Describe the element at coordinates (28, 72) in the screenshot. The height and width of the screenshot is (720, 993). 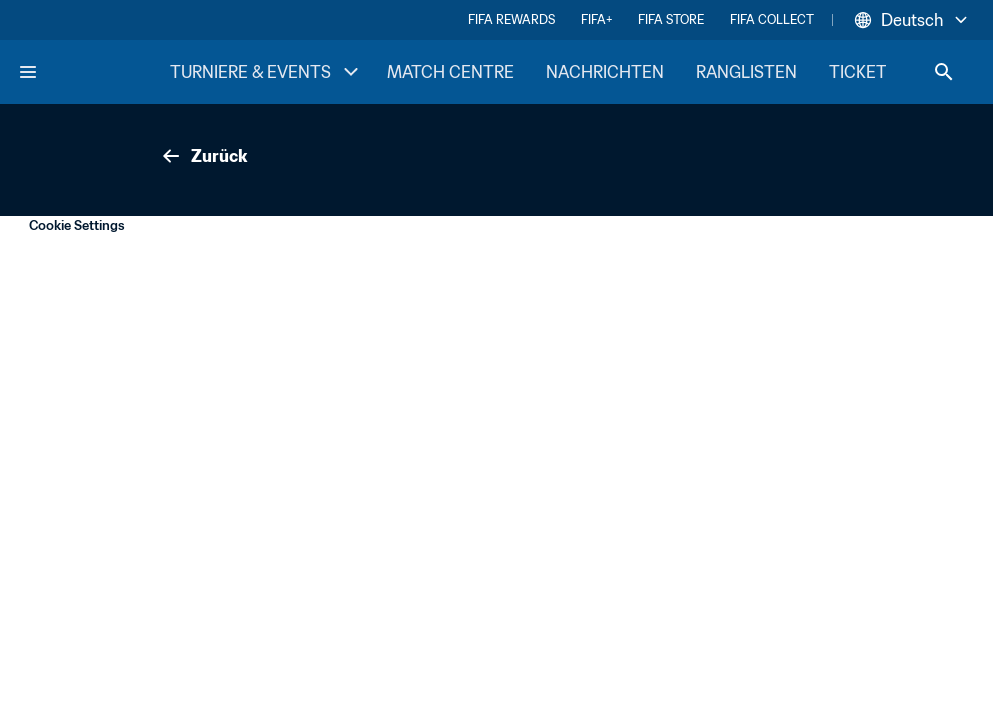
I see `[Menu]` at that location.